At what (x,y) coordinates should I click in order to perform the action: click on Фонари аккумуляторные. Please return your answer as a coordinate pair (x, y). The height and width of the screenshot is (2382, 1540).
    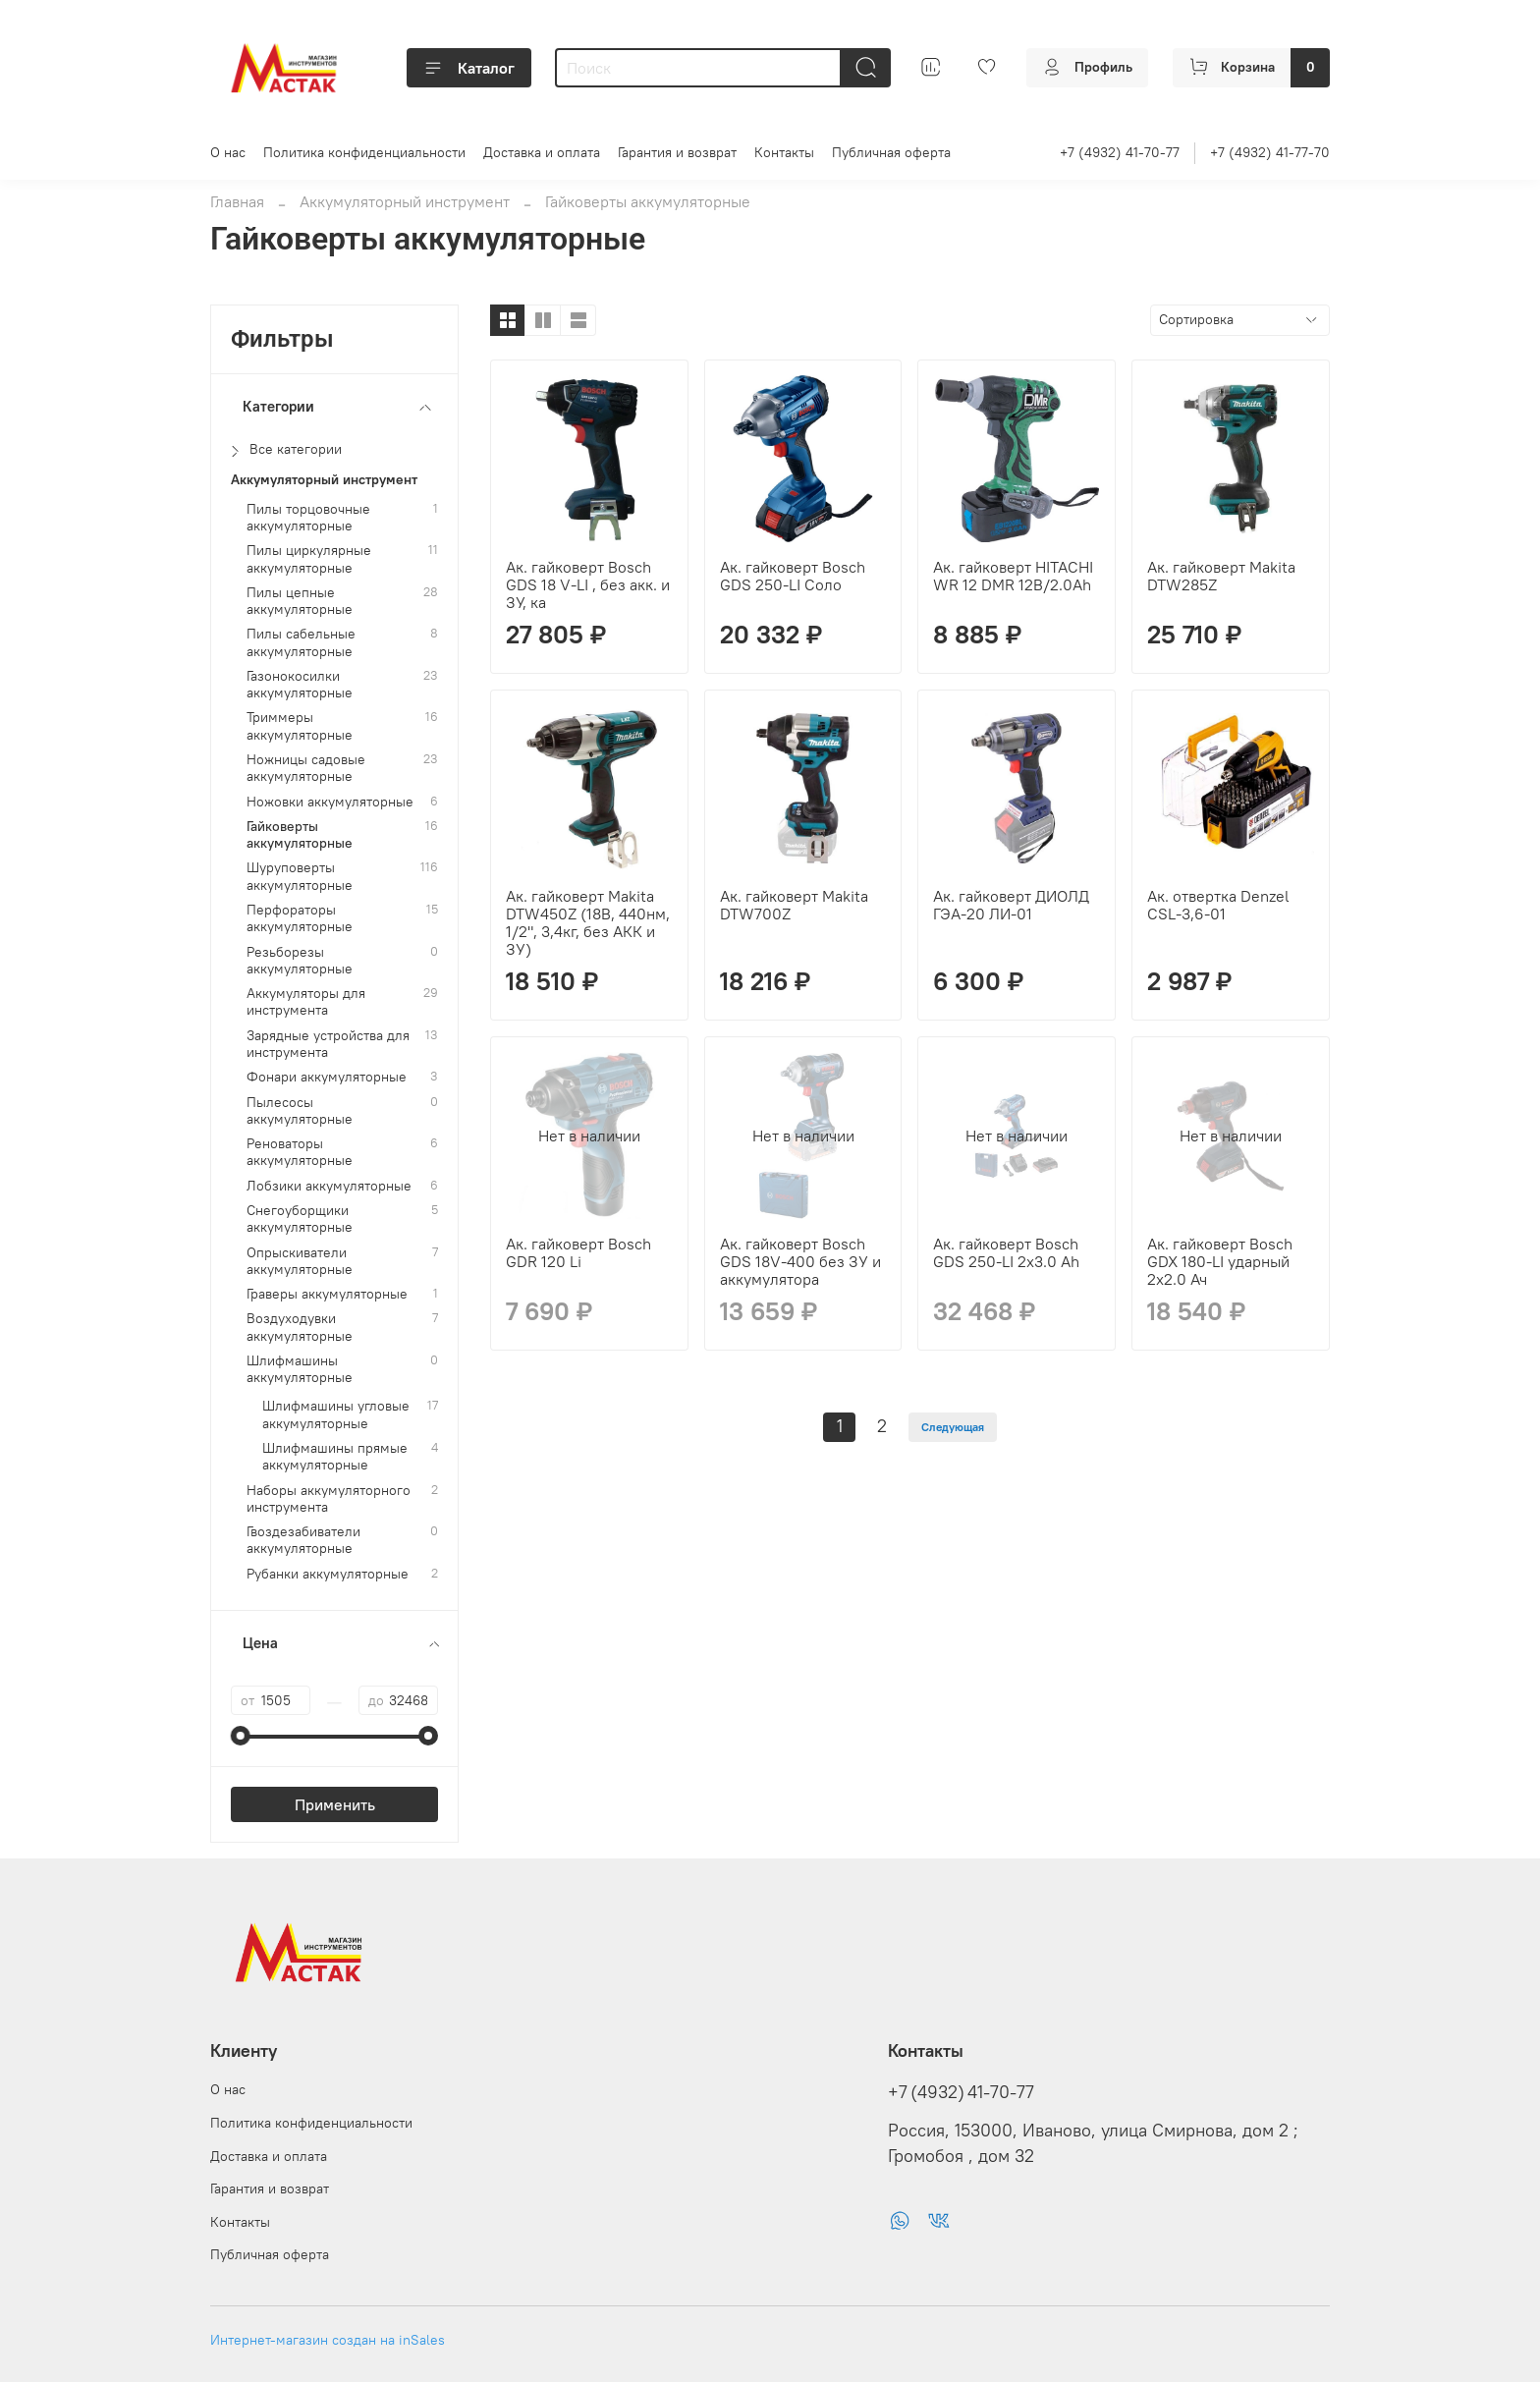
    Looking at the image, I should click on (327, 1077).